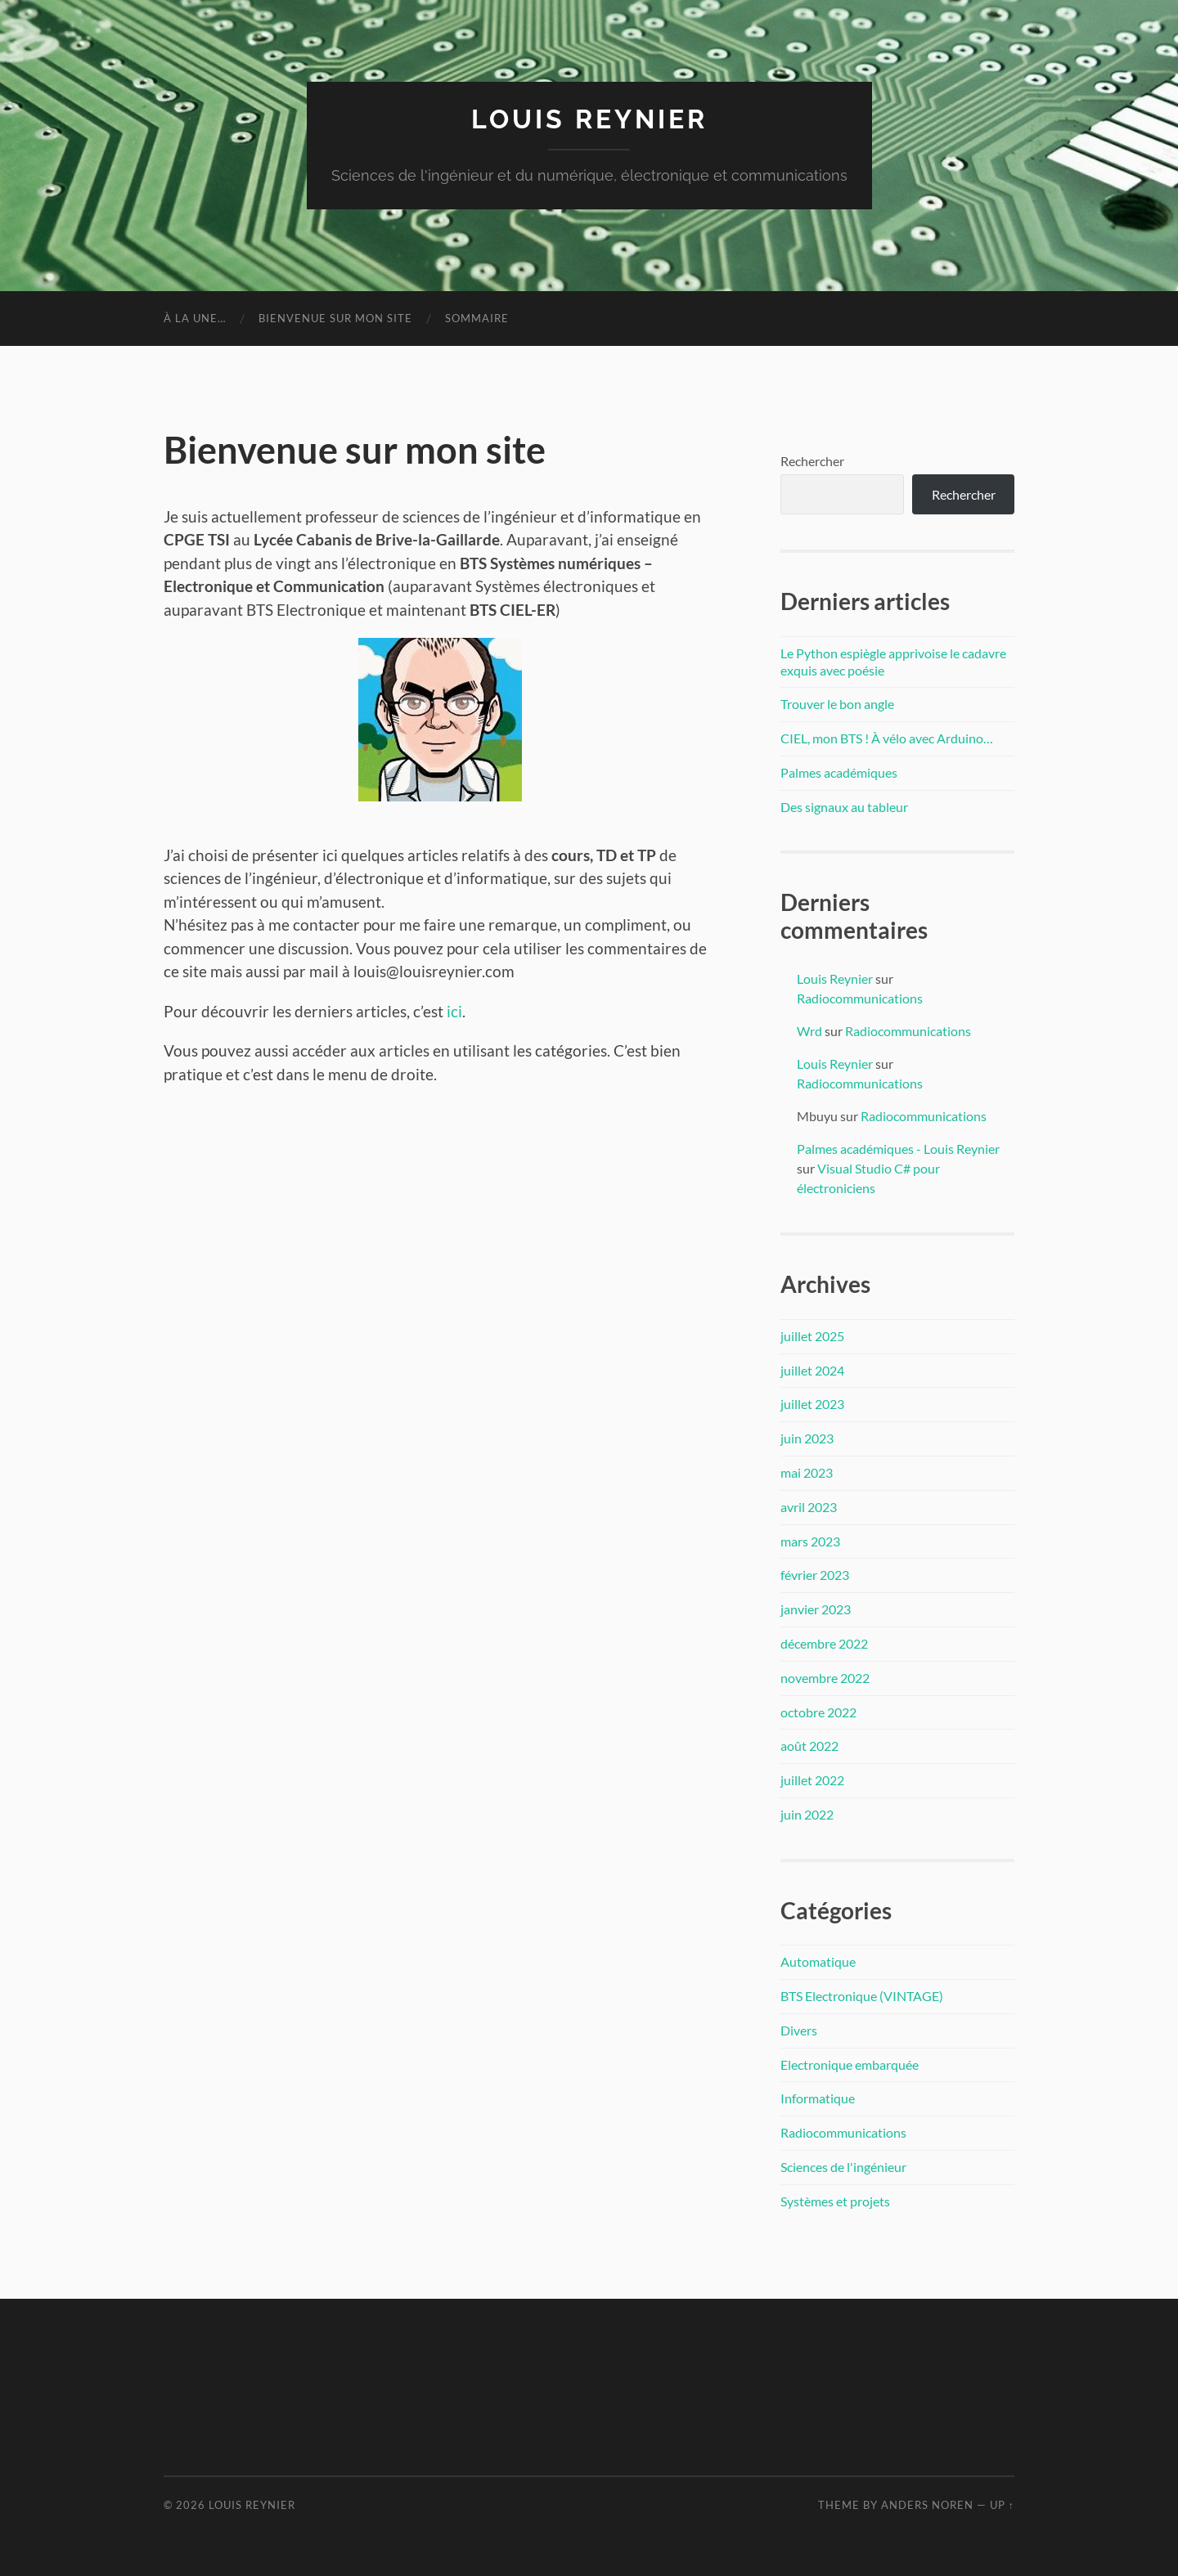 The image size is (1178, 2576). Describe the element at coordinates (812, 461) in the screenshot. I see `Rechercher` at that location.